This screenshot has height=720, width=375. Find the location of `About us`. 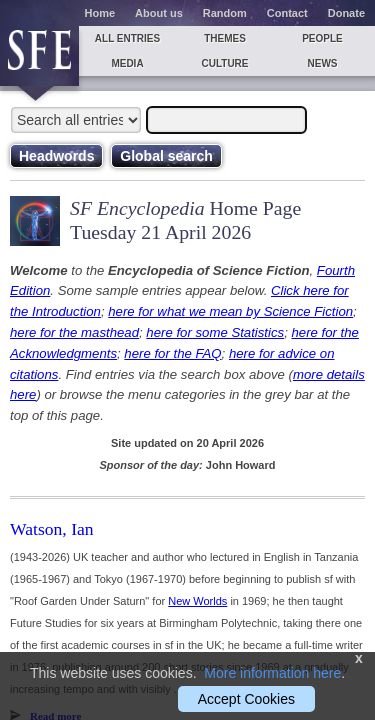

About us is located at coordinates (159, 13).